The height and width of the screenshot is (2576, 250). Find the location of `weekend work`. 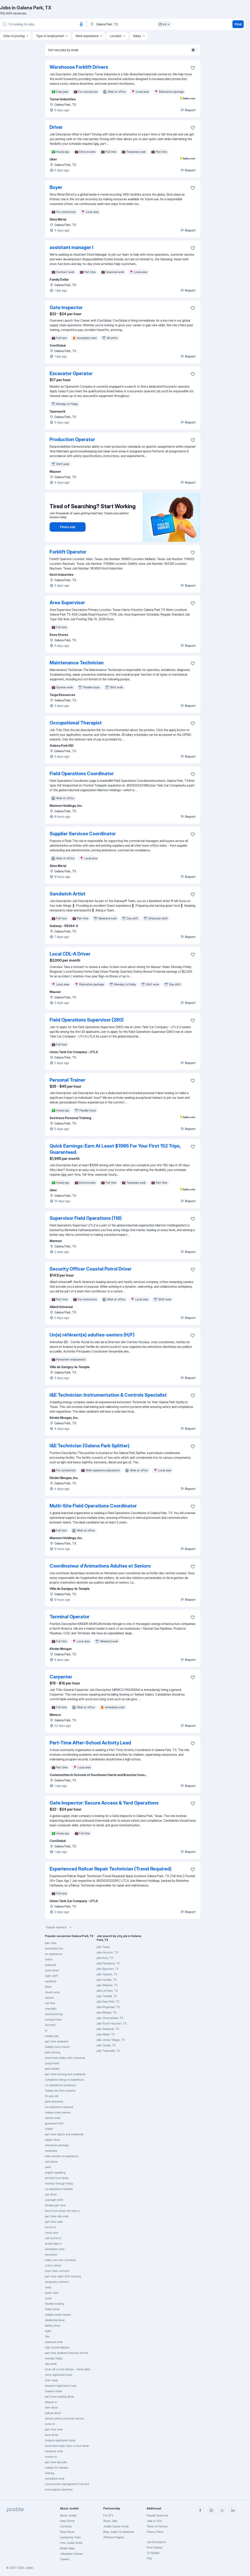

weekend work is located at coordinates (54, 2451).